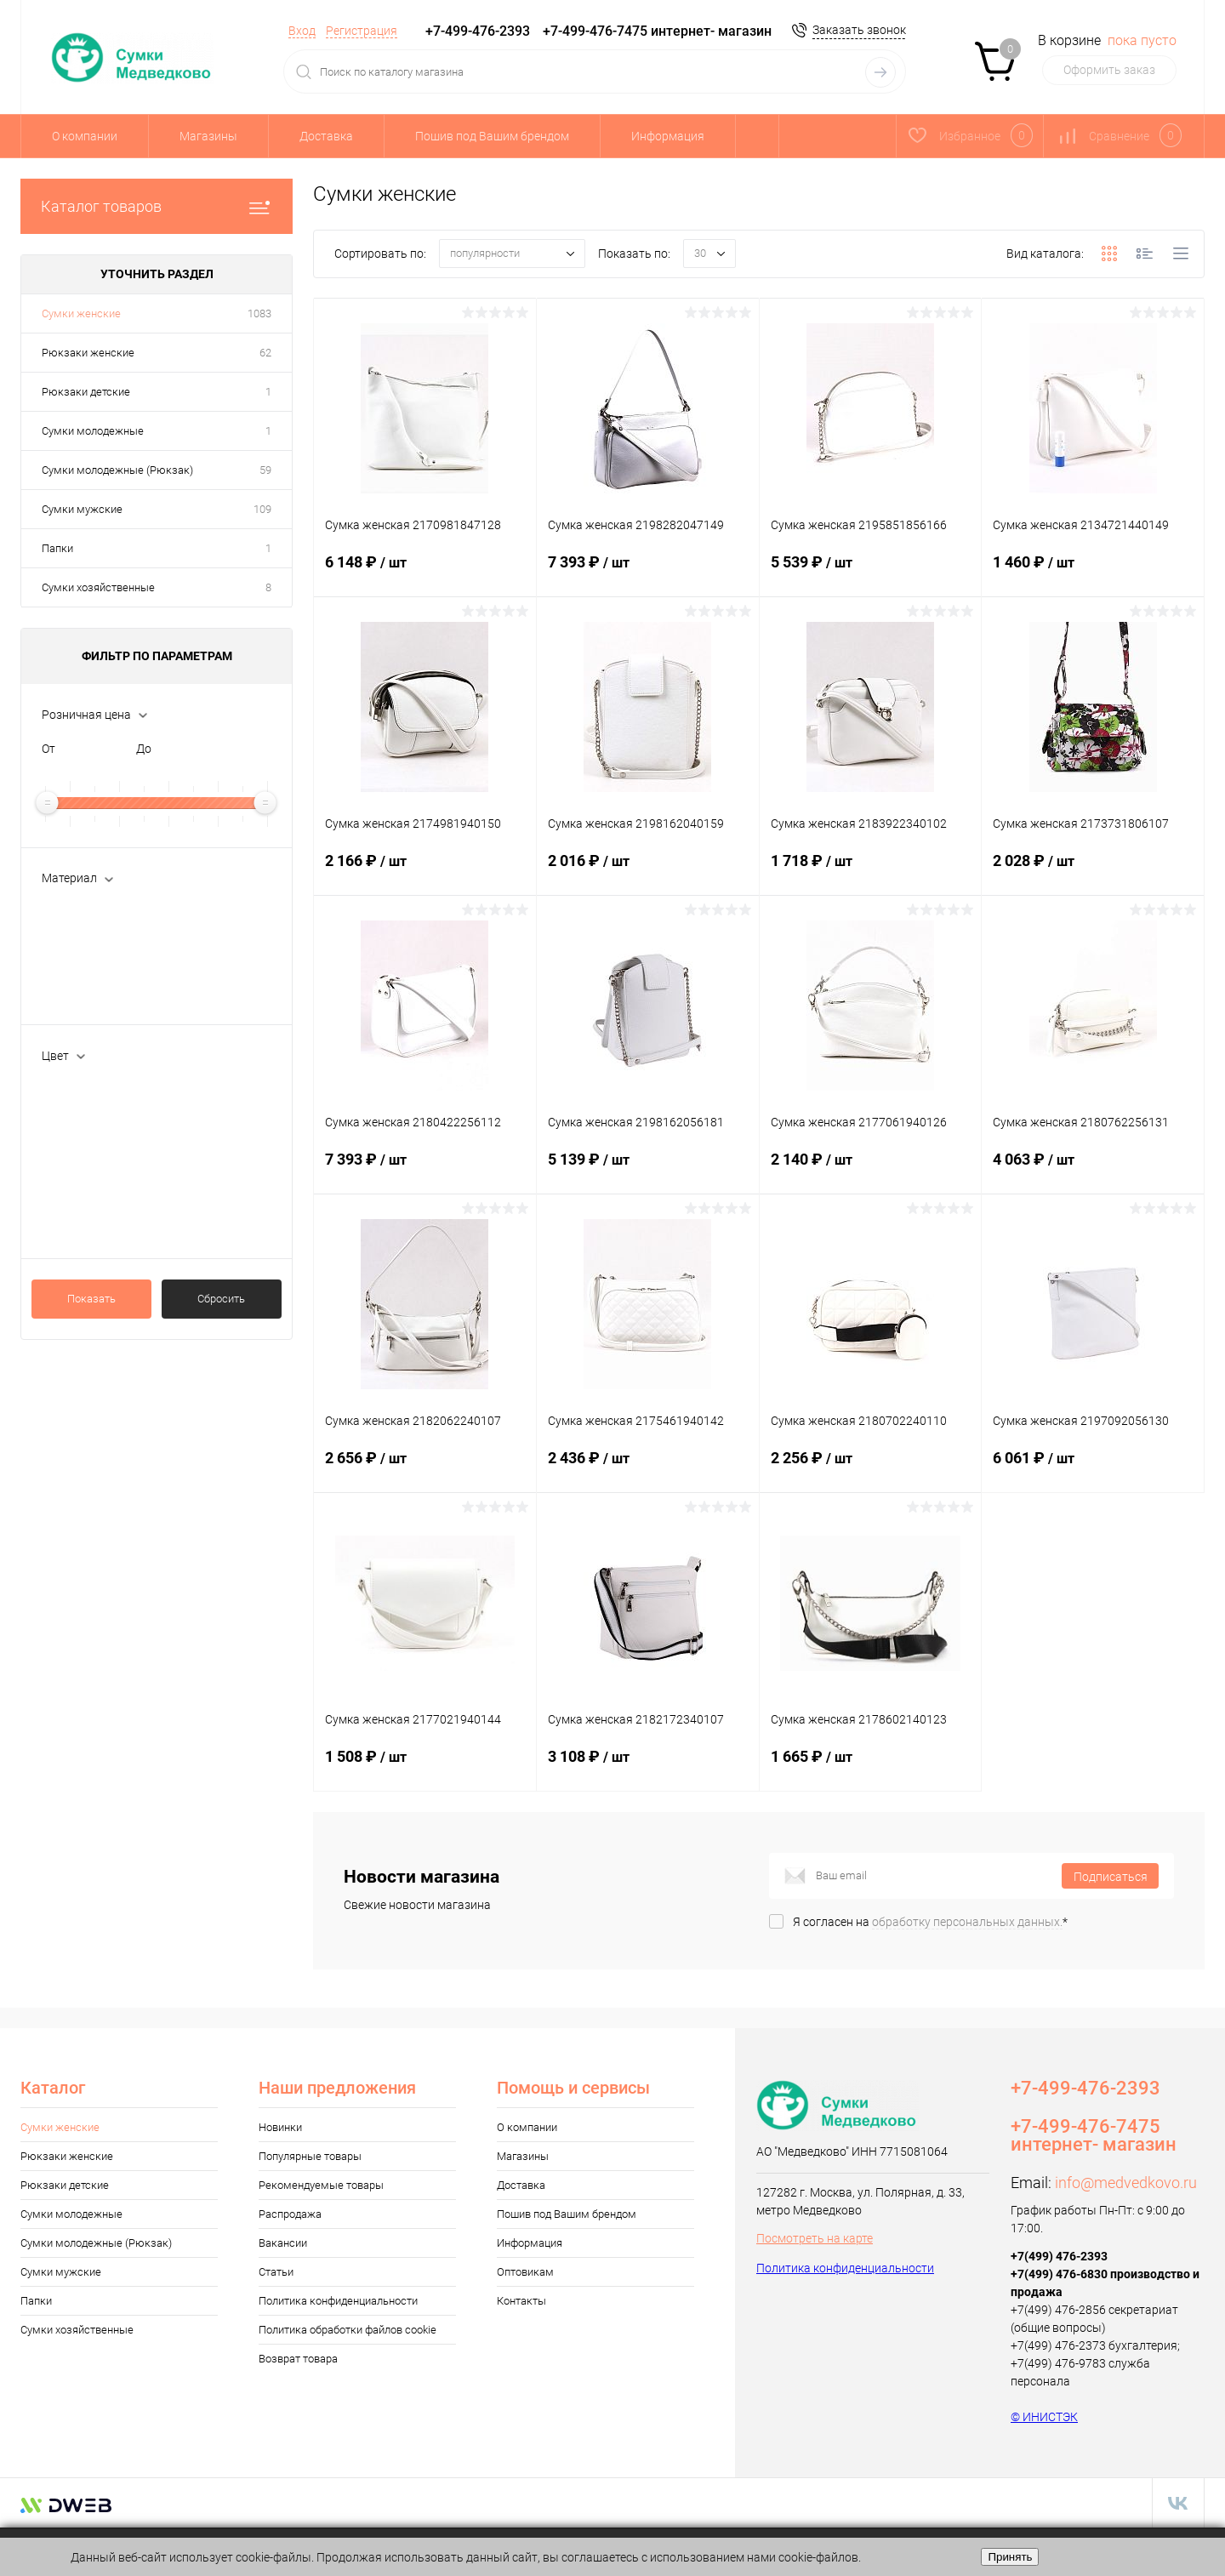 The height and width of the screenshot is (2576, 1225). What do you see at coordinates (48, 748) in the screenshot?
I see `От` at bounding box center [48, 748].